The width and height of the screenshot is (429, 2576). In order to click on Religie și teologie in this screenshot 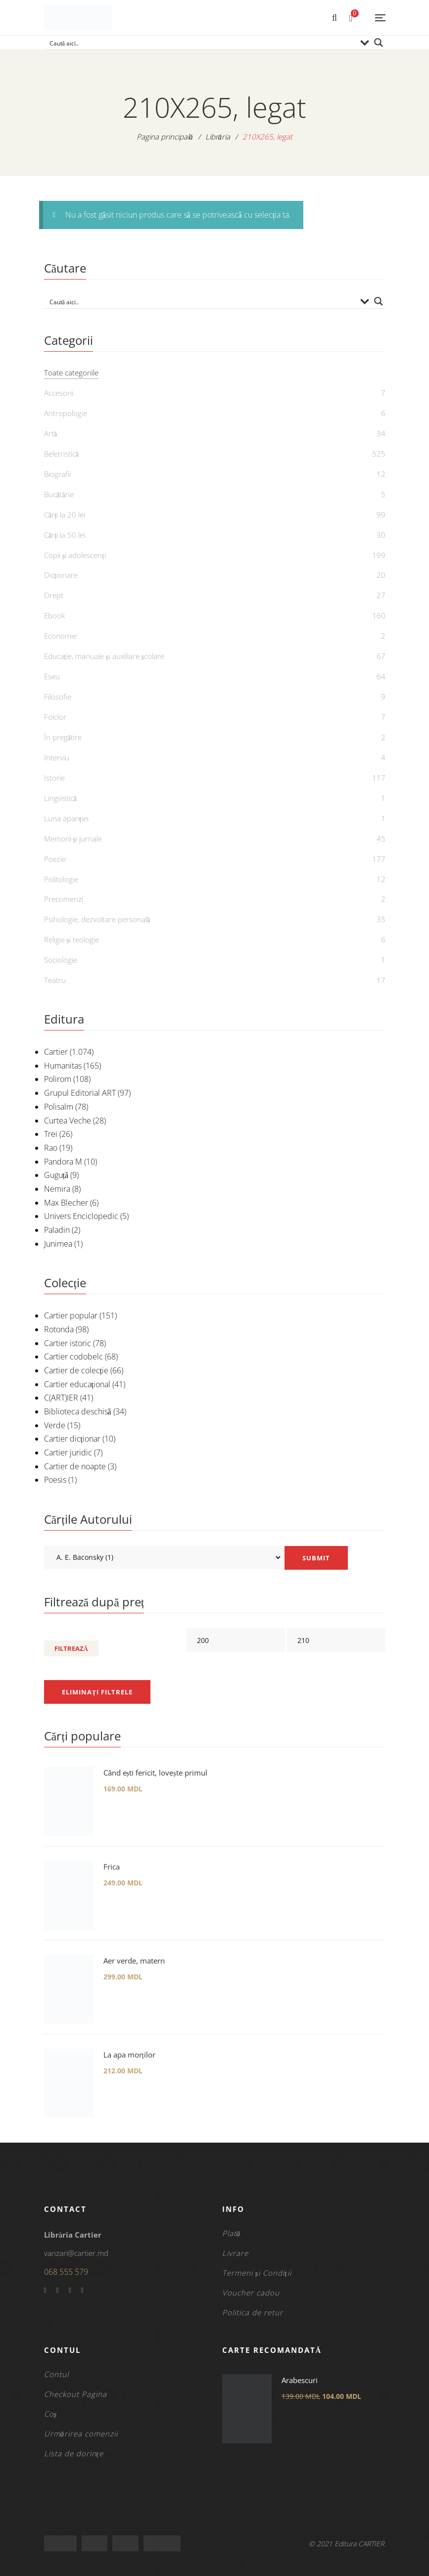, I will do `click(71, 939)`.